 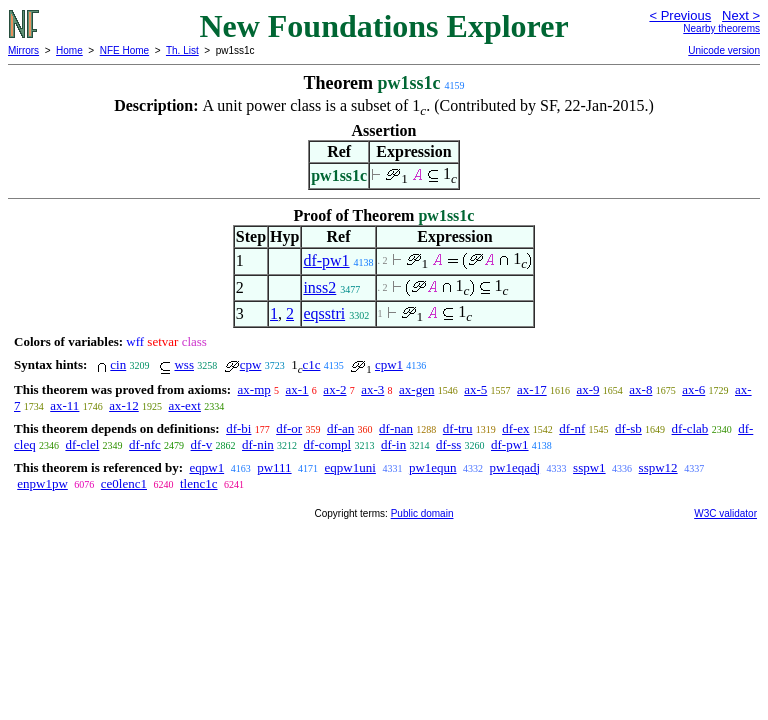 What do you see at coordinates (199, 483) in the screenshot?
I see `tlenc1c` at bounding box center [199, 483].